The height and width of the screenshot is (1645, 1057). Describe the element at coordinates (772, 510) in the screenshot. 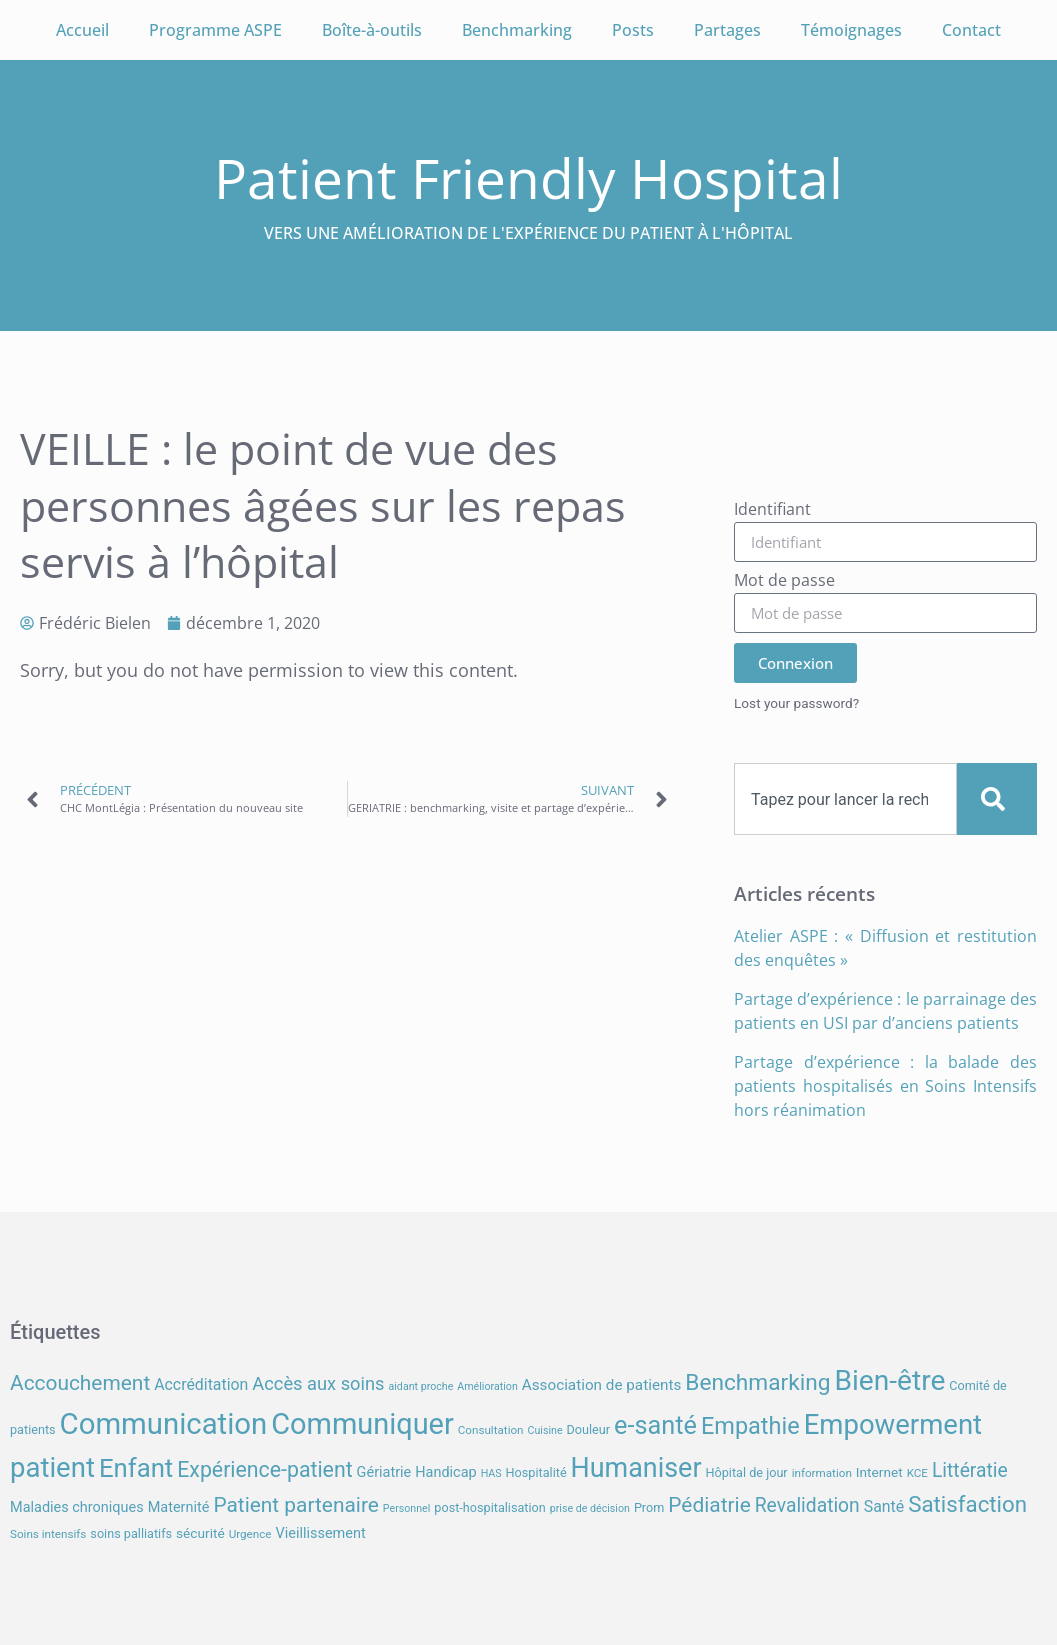

I see `Identifiant` at that location.